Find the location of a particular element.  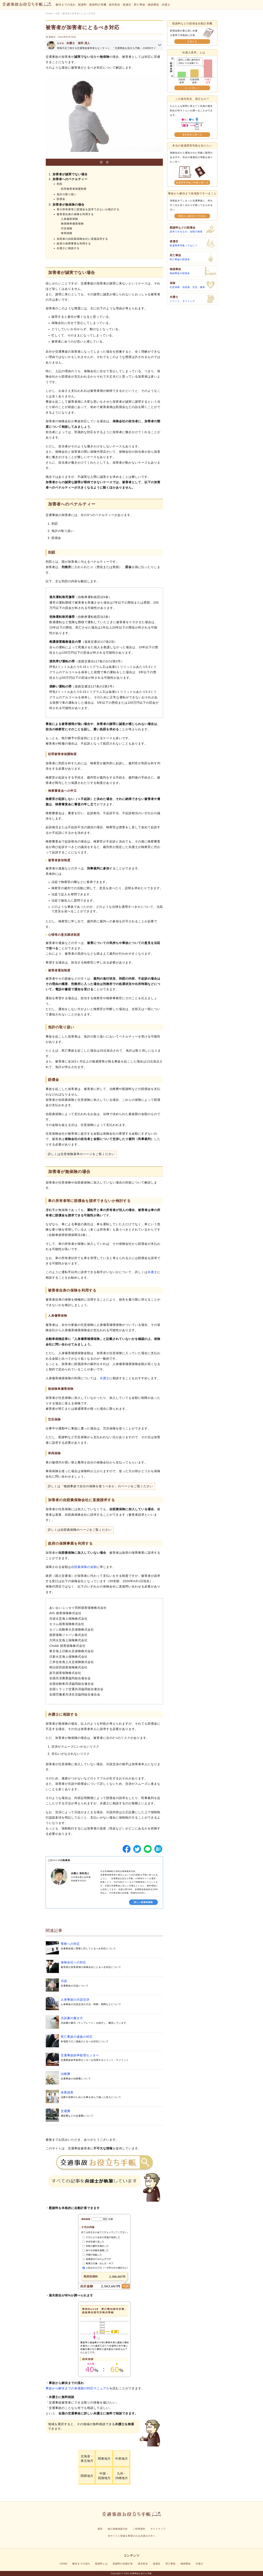

過失割合 is located at coordinates (114, 4).